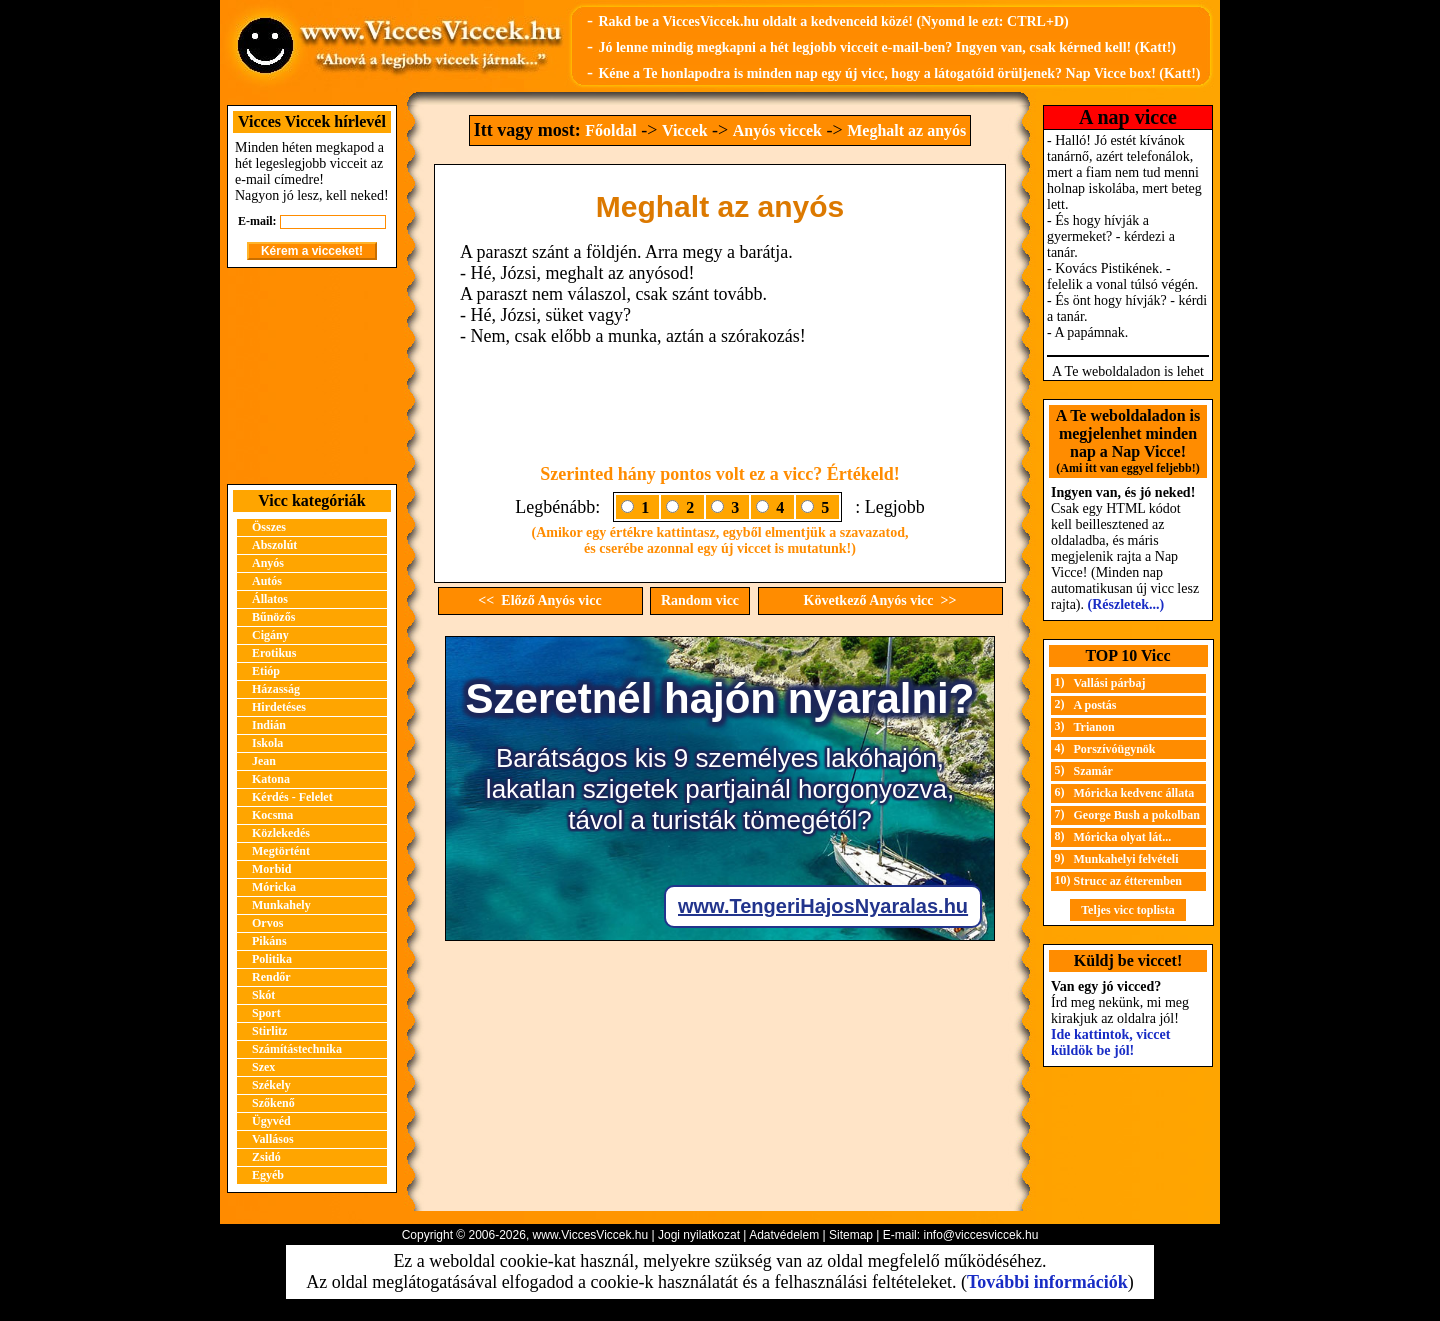 This screenshot has height=1321, width=1440. Describe the element at coordinates (906, 130) in the screenshot. I see `Meghalt az anyós` at that location.